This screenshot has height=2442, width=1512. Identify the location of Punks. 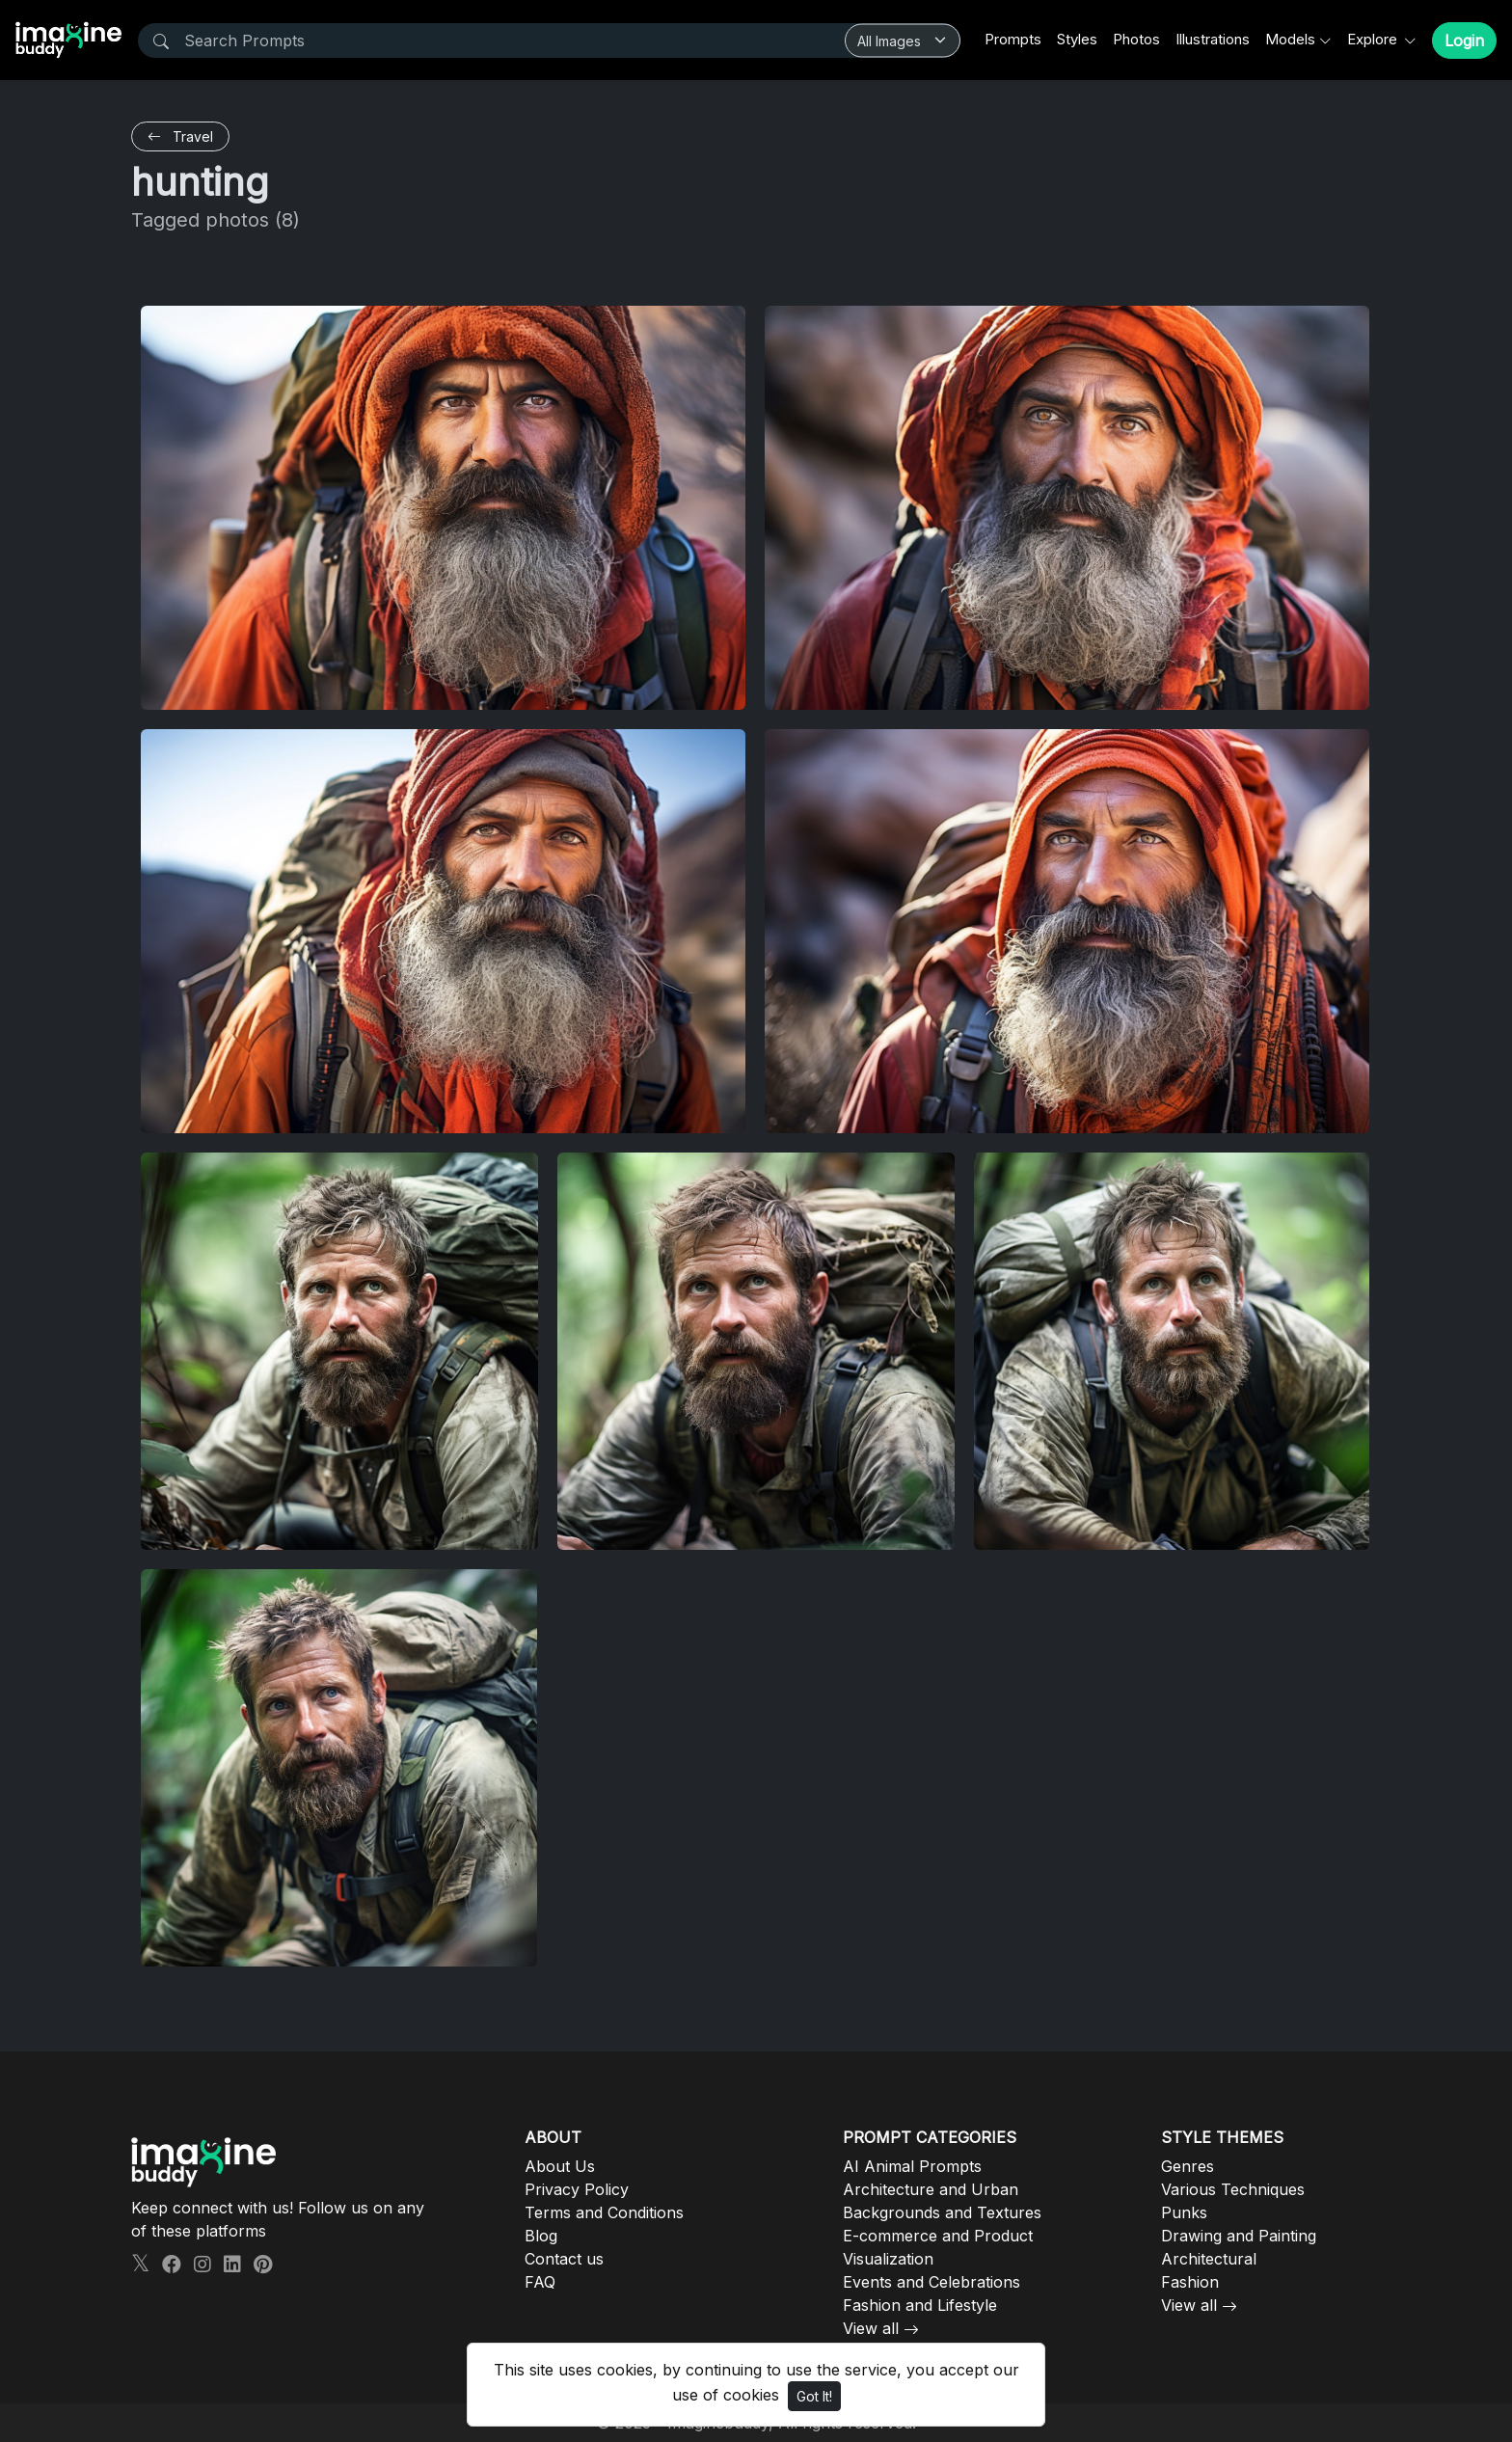
(1184, 2212).